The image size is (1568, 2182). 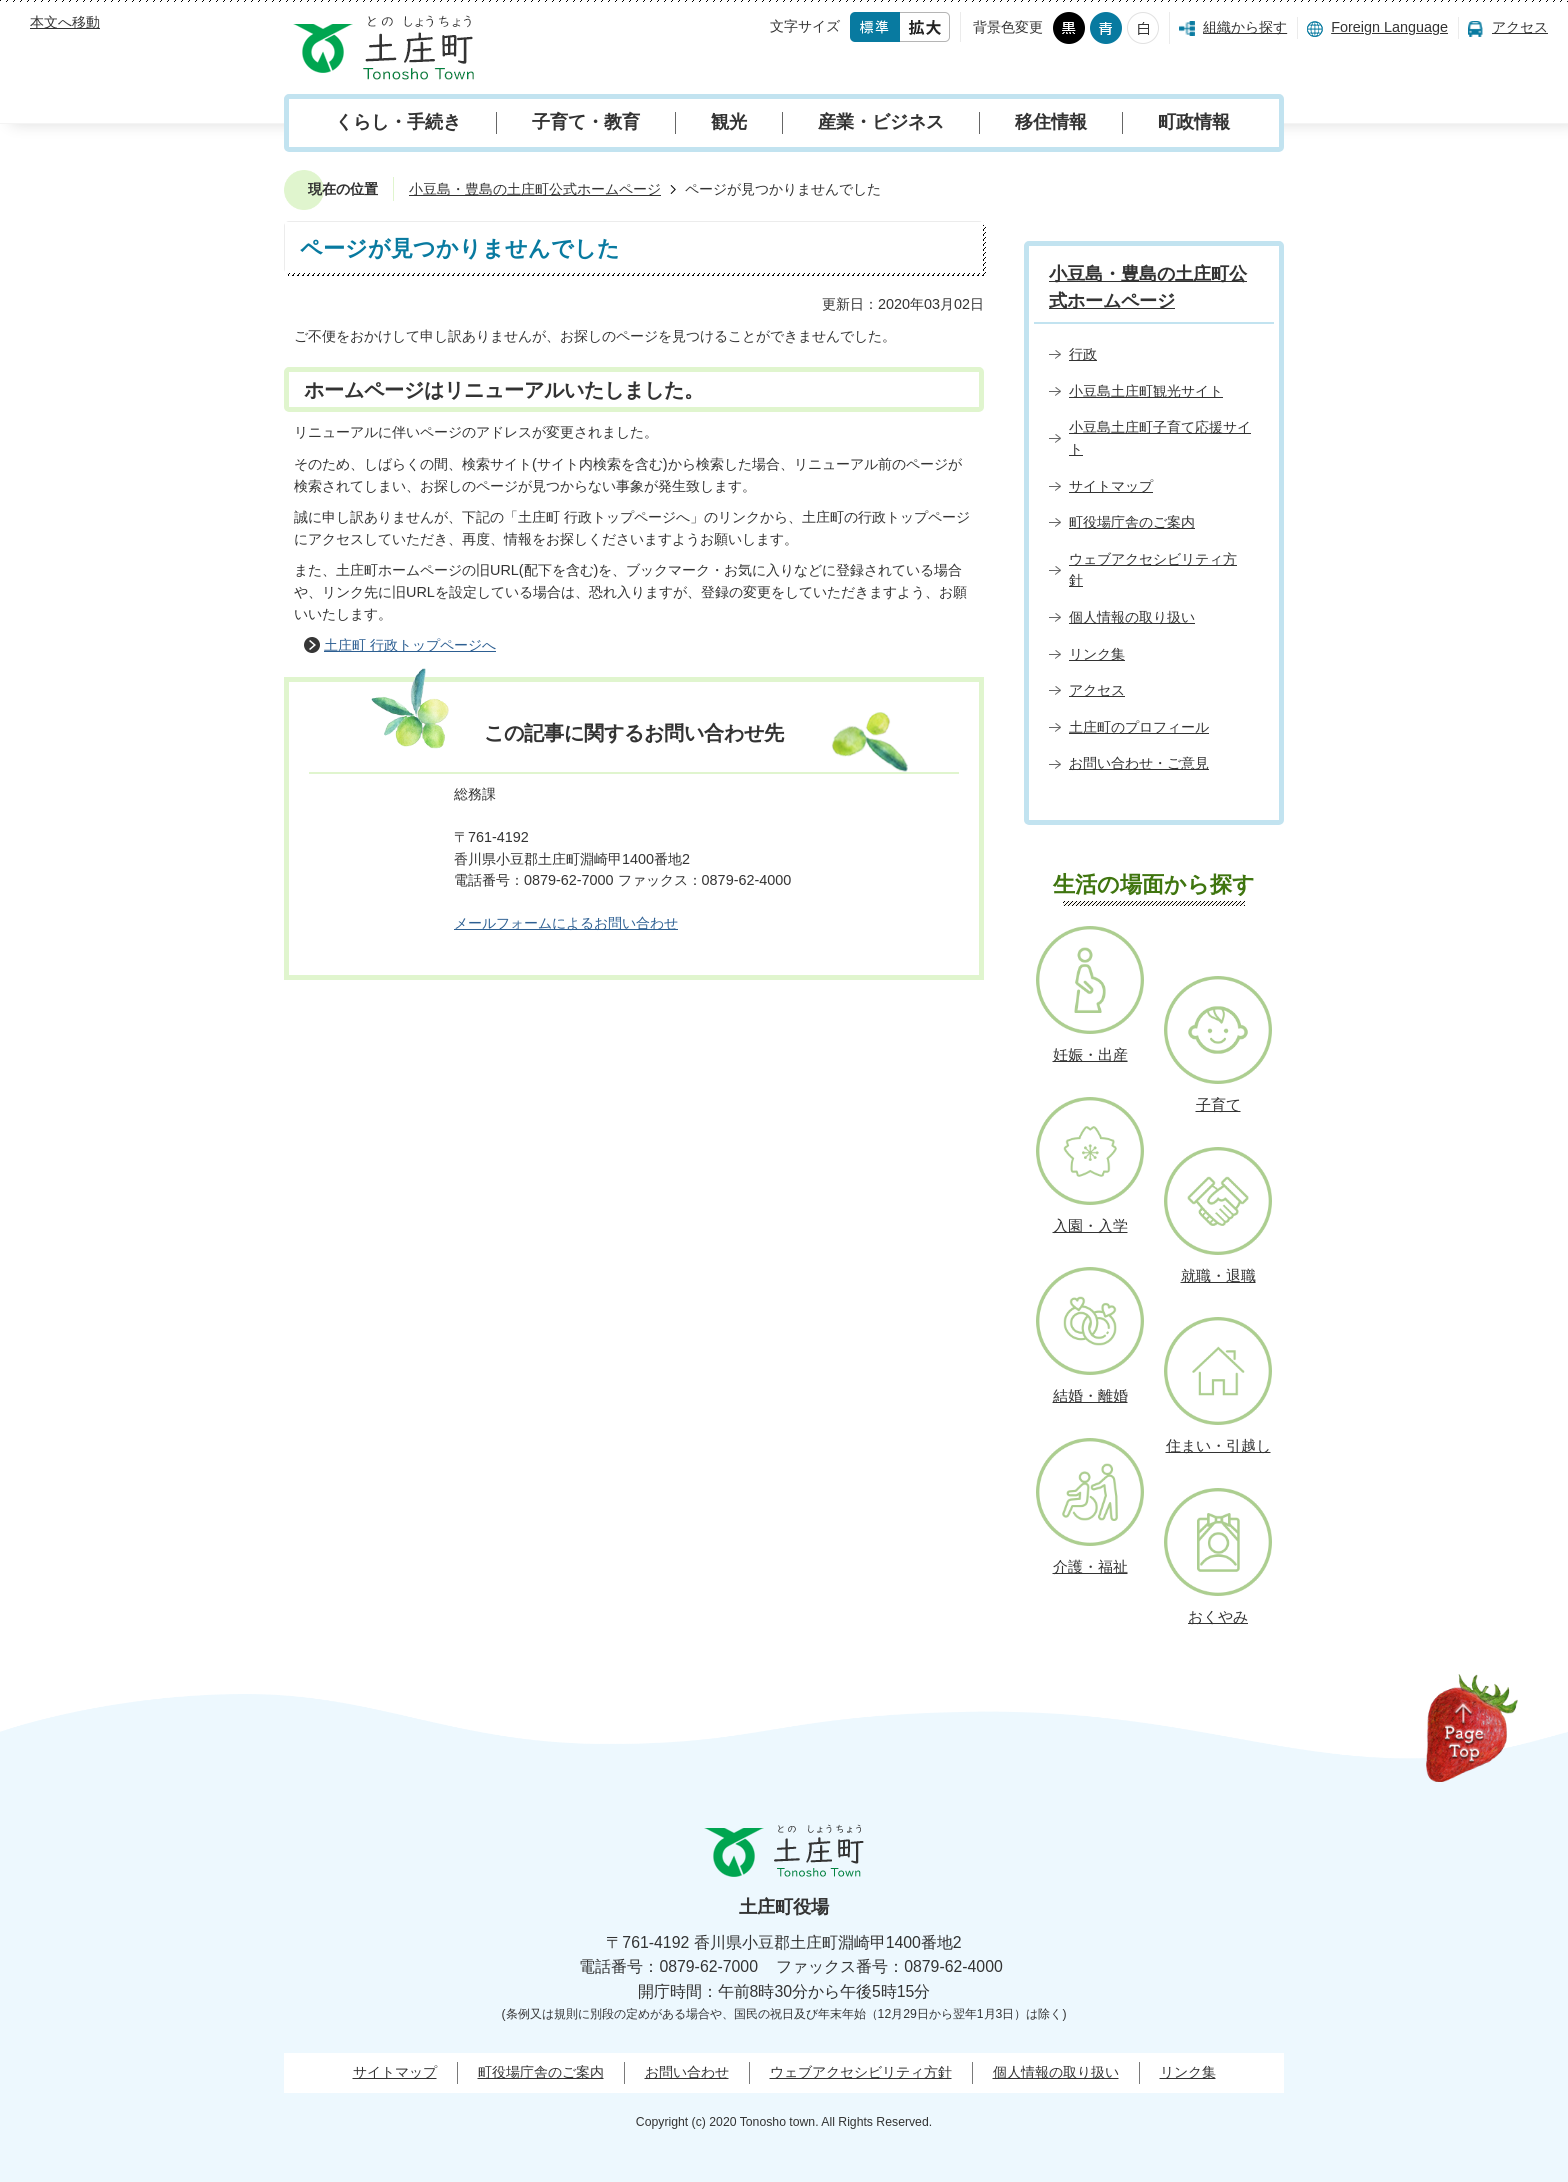 I want to click on 行政, so click(x=1083, y=354).